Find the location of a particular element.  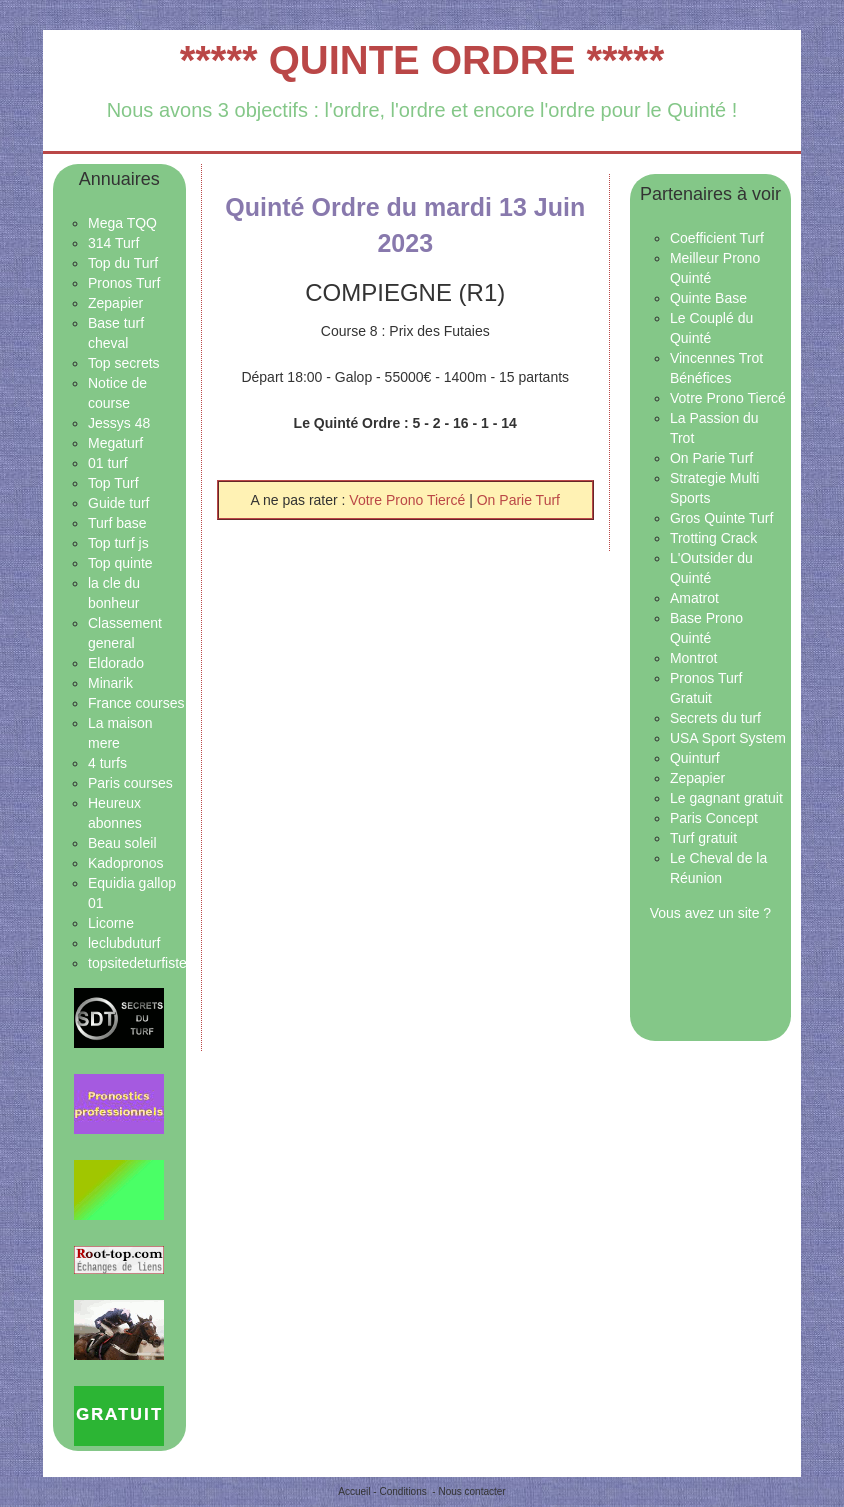

Top turf js is located at coordinates (118, 543).